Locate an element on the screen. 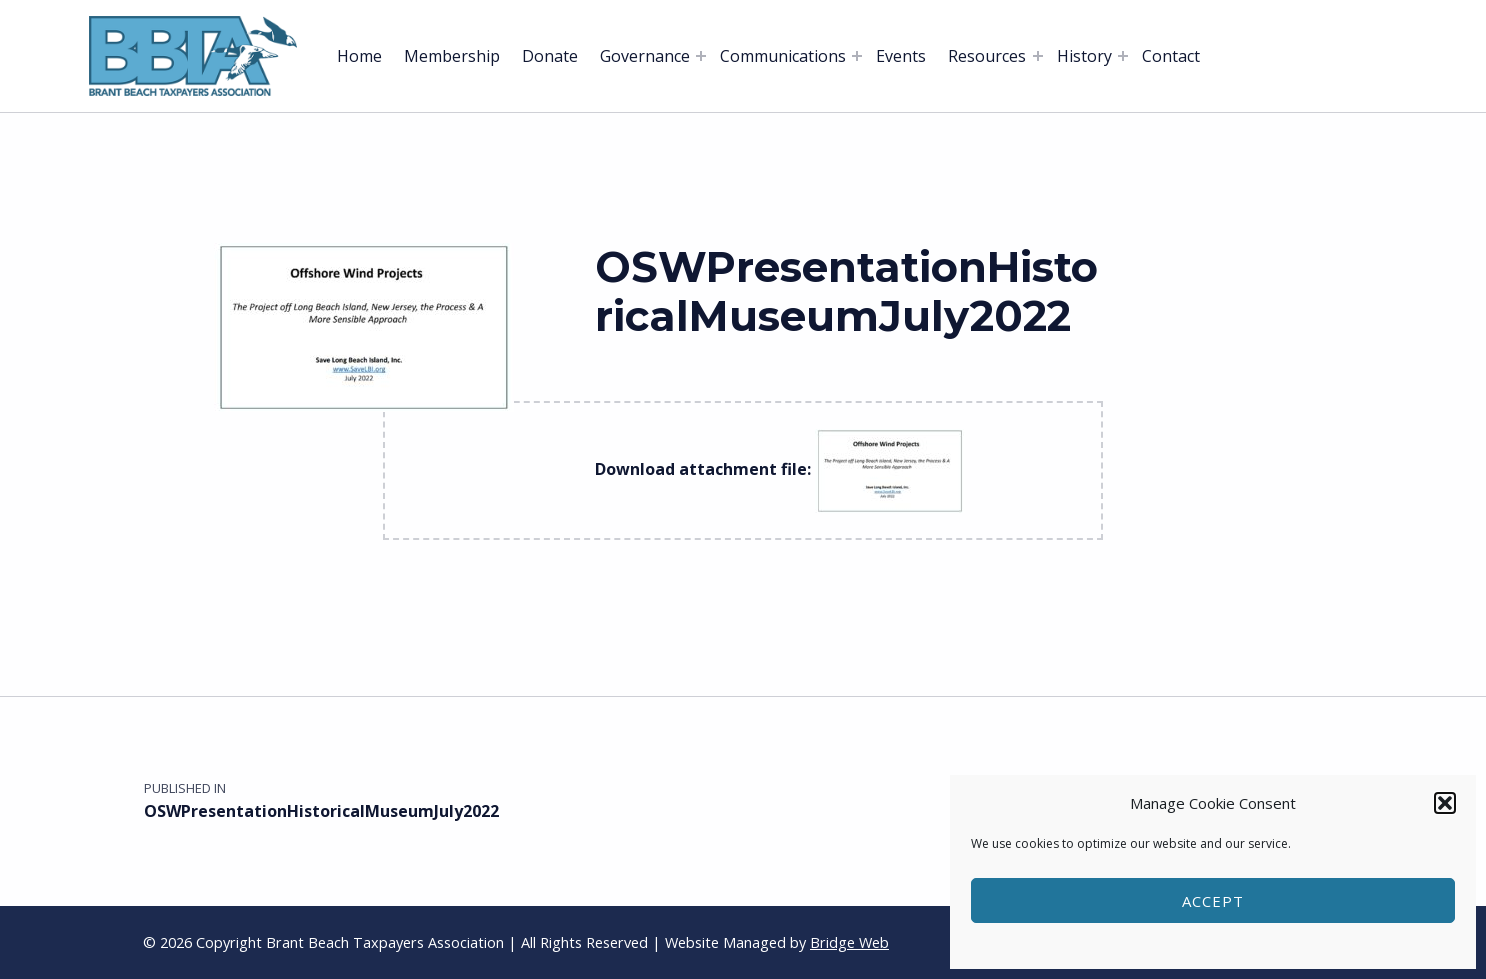 Image resolution: width=1486 pixels, height=979 pixels. [button] is located at coordinates (1445, 803).